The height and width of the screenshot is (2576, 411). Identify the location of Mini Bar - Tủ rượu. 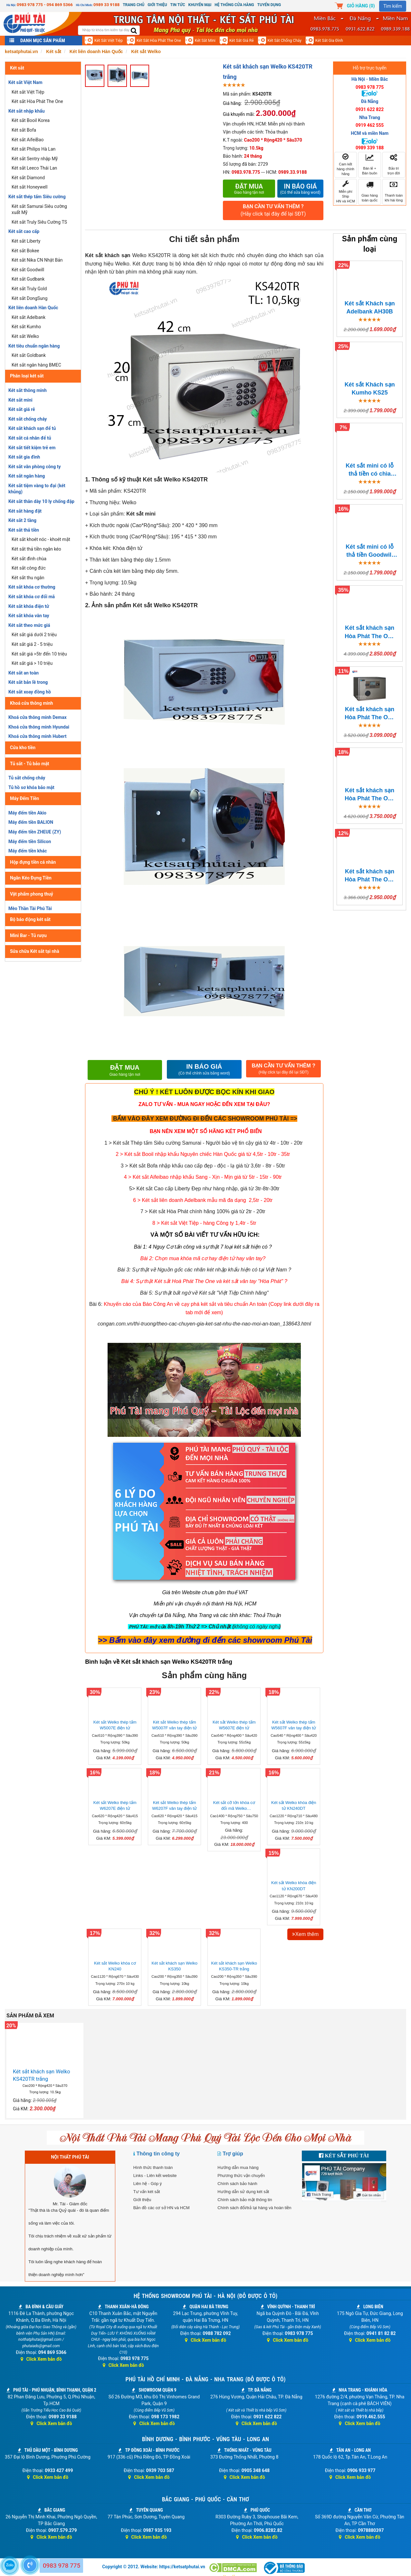
(28, 935).